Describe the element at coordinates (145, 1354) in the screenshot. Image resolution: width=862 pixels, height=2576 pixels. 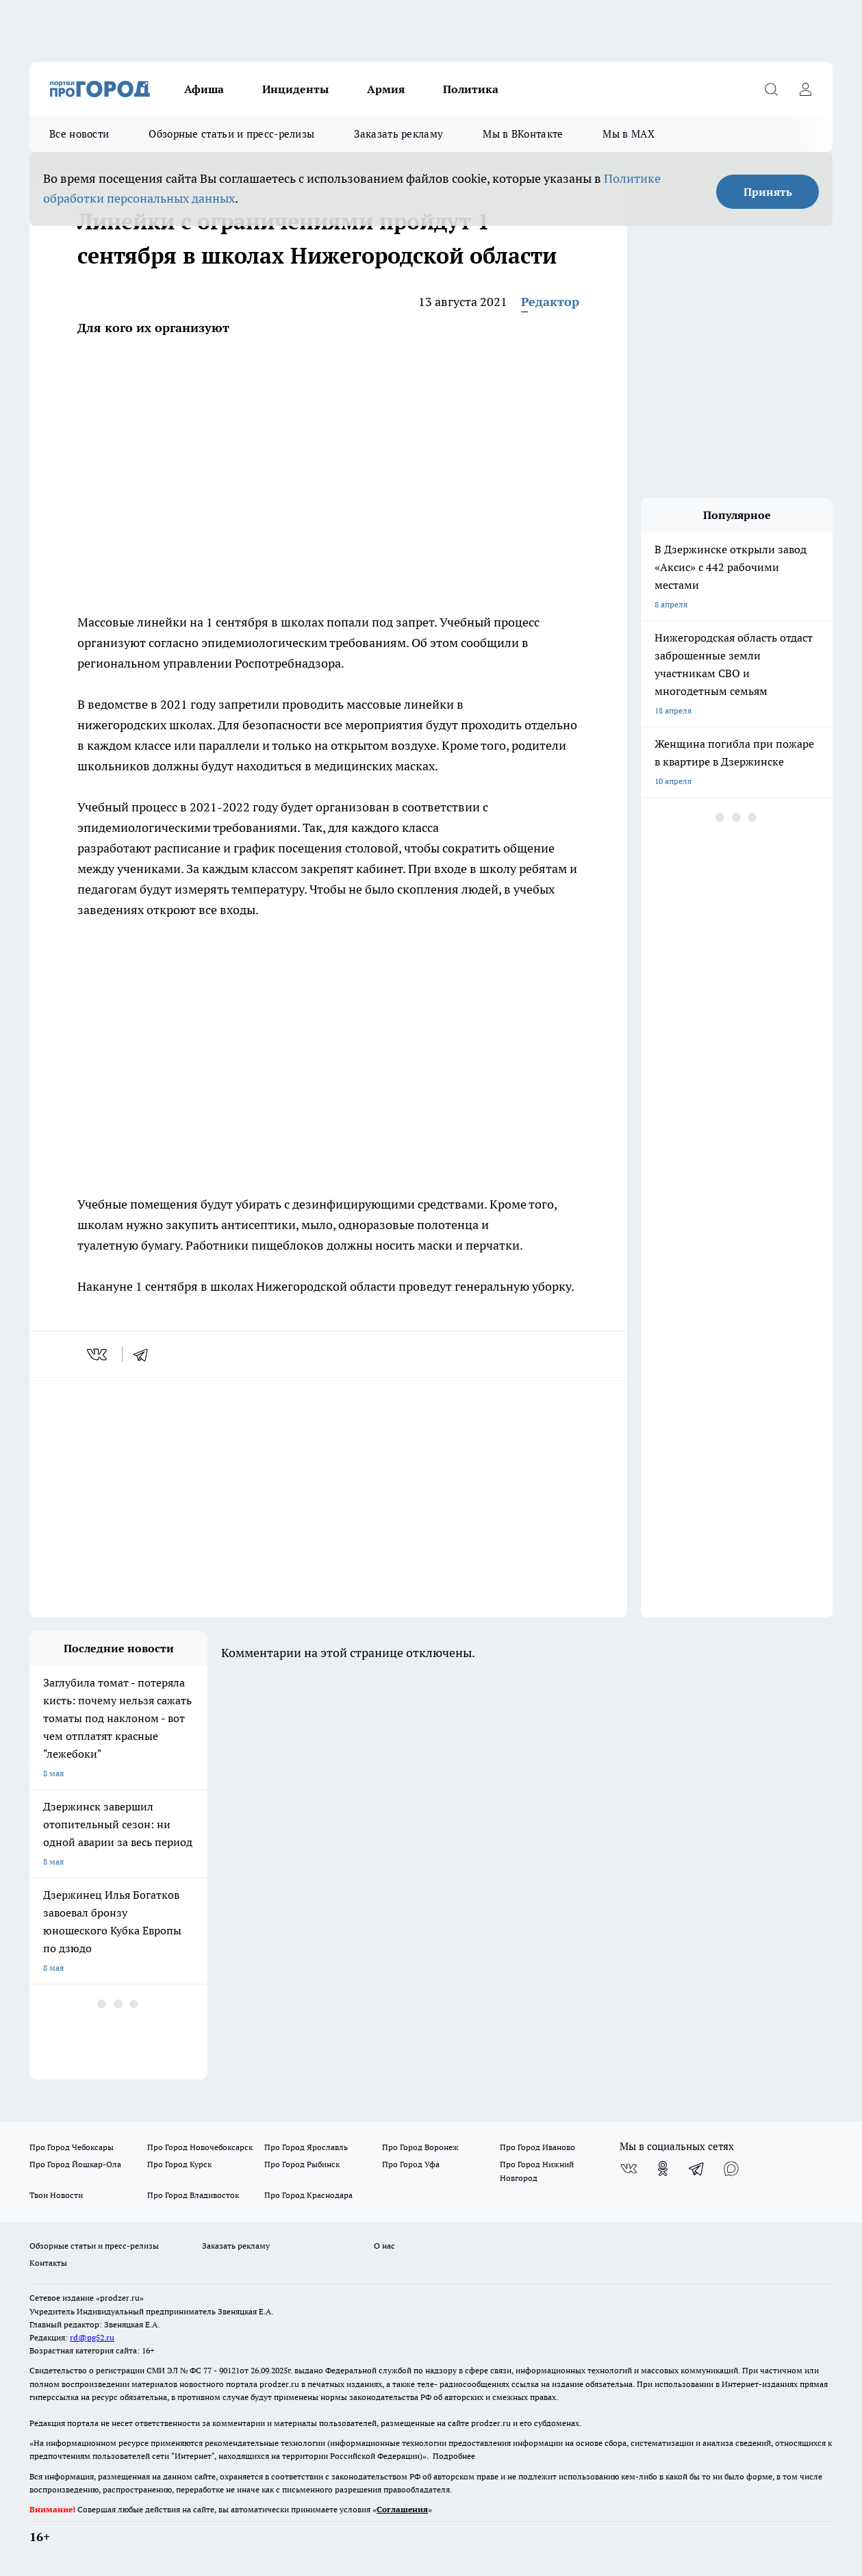
I see `[telegram]` at that location.